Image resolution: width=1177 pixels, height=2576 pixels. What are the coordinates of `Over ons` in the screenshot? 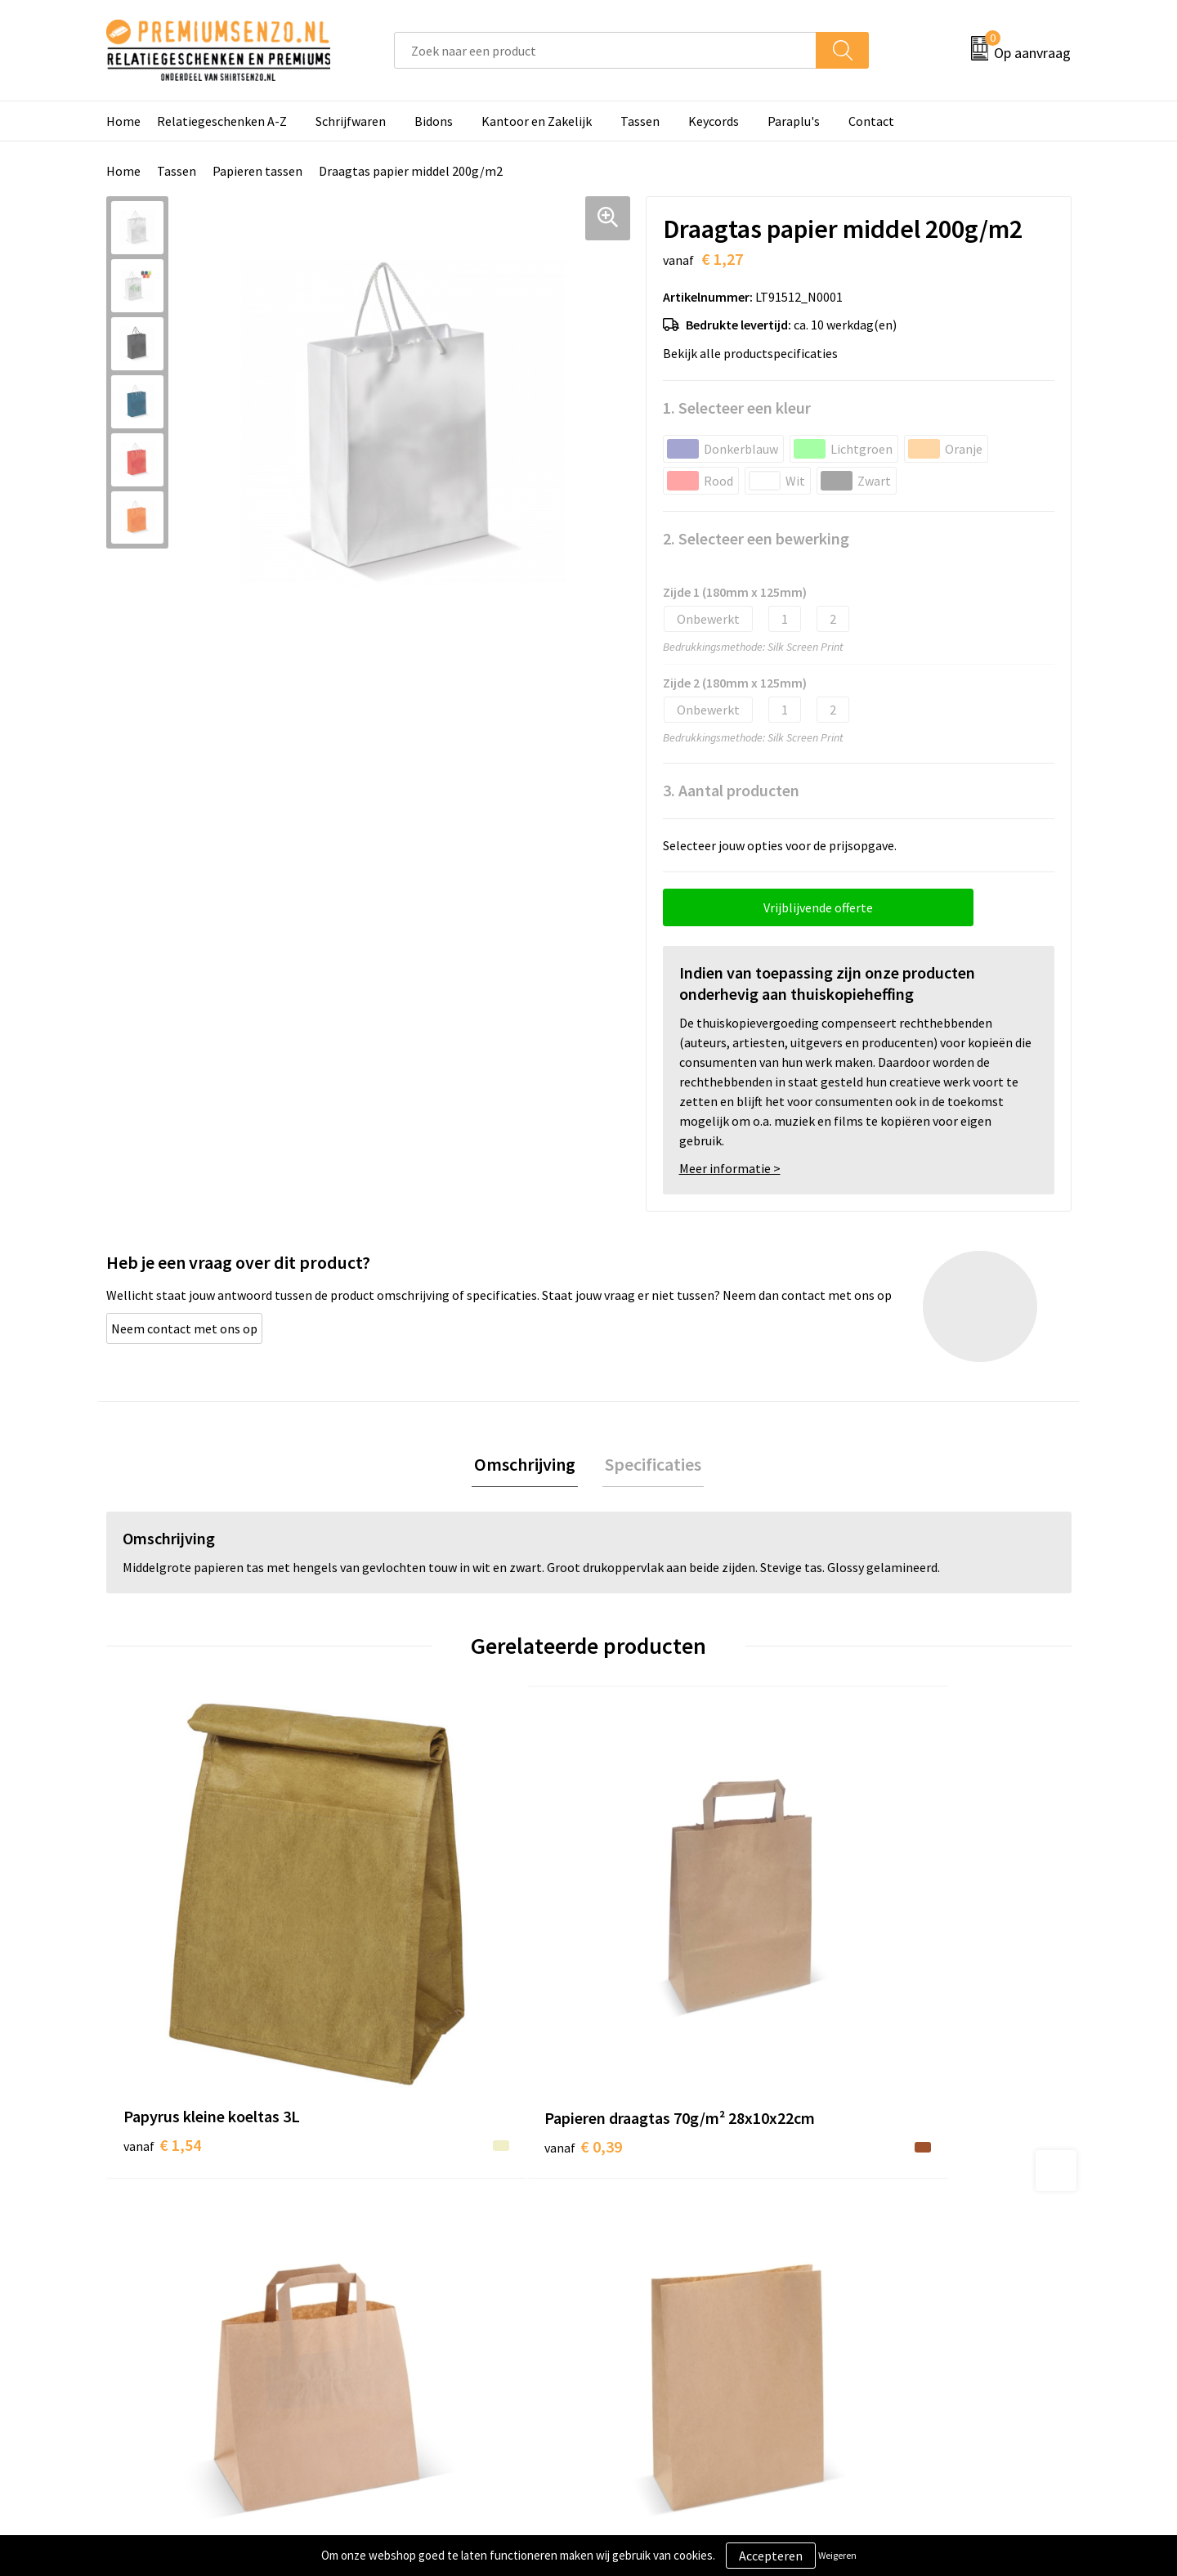 It's located at (393, 2242).